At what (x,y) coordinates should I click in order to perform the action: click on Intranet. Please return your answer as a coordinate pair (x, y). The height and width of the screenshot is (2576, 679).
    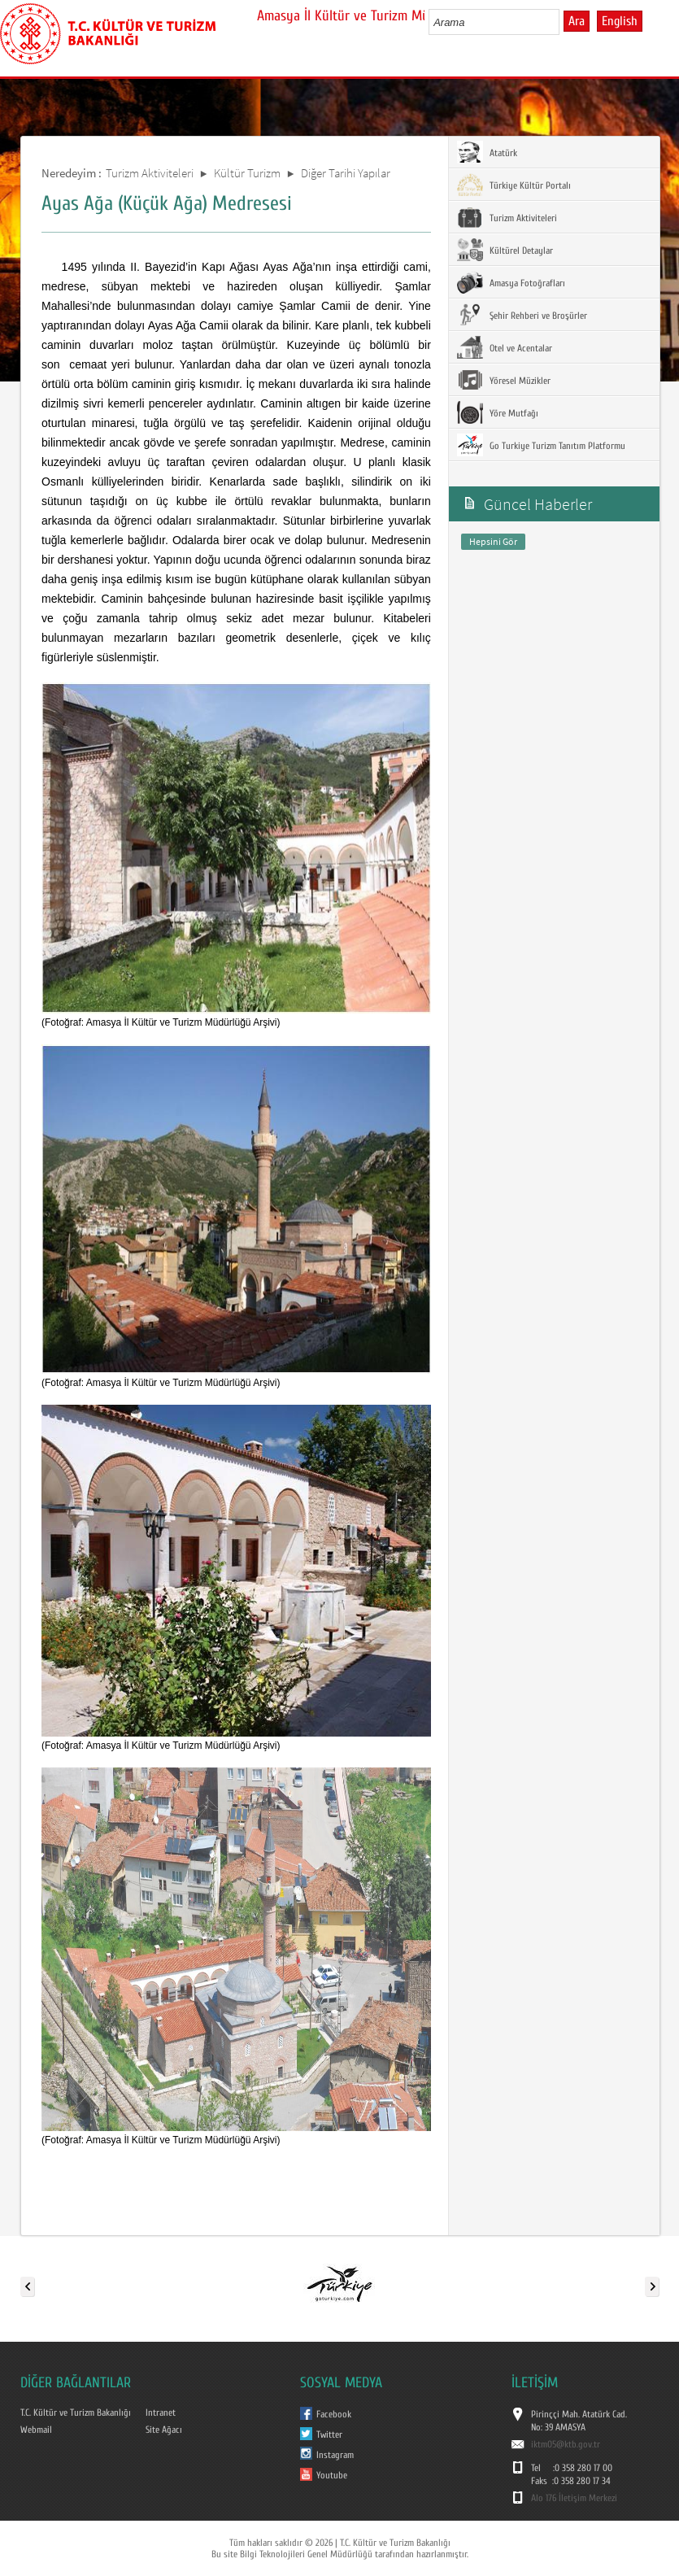
    Looking at the image, I should click on (161, 2412).